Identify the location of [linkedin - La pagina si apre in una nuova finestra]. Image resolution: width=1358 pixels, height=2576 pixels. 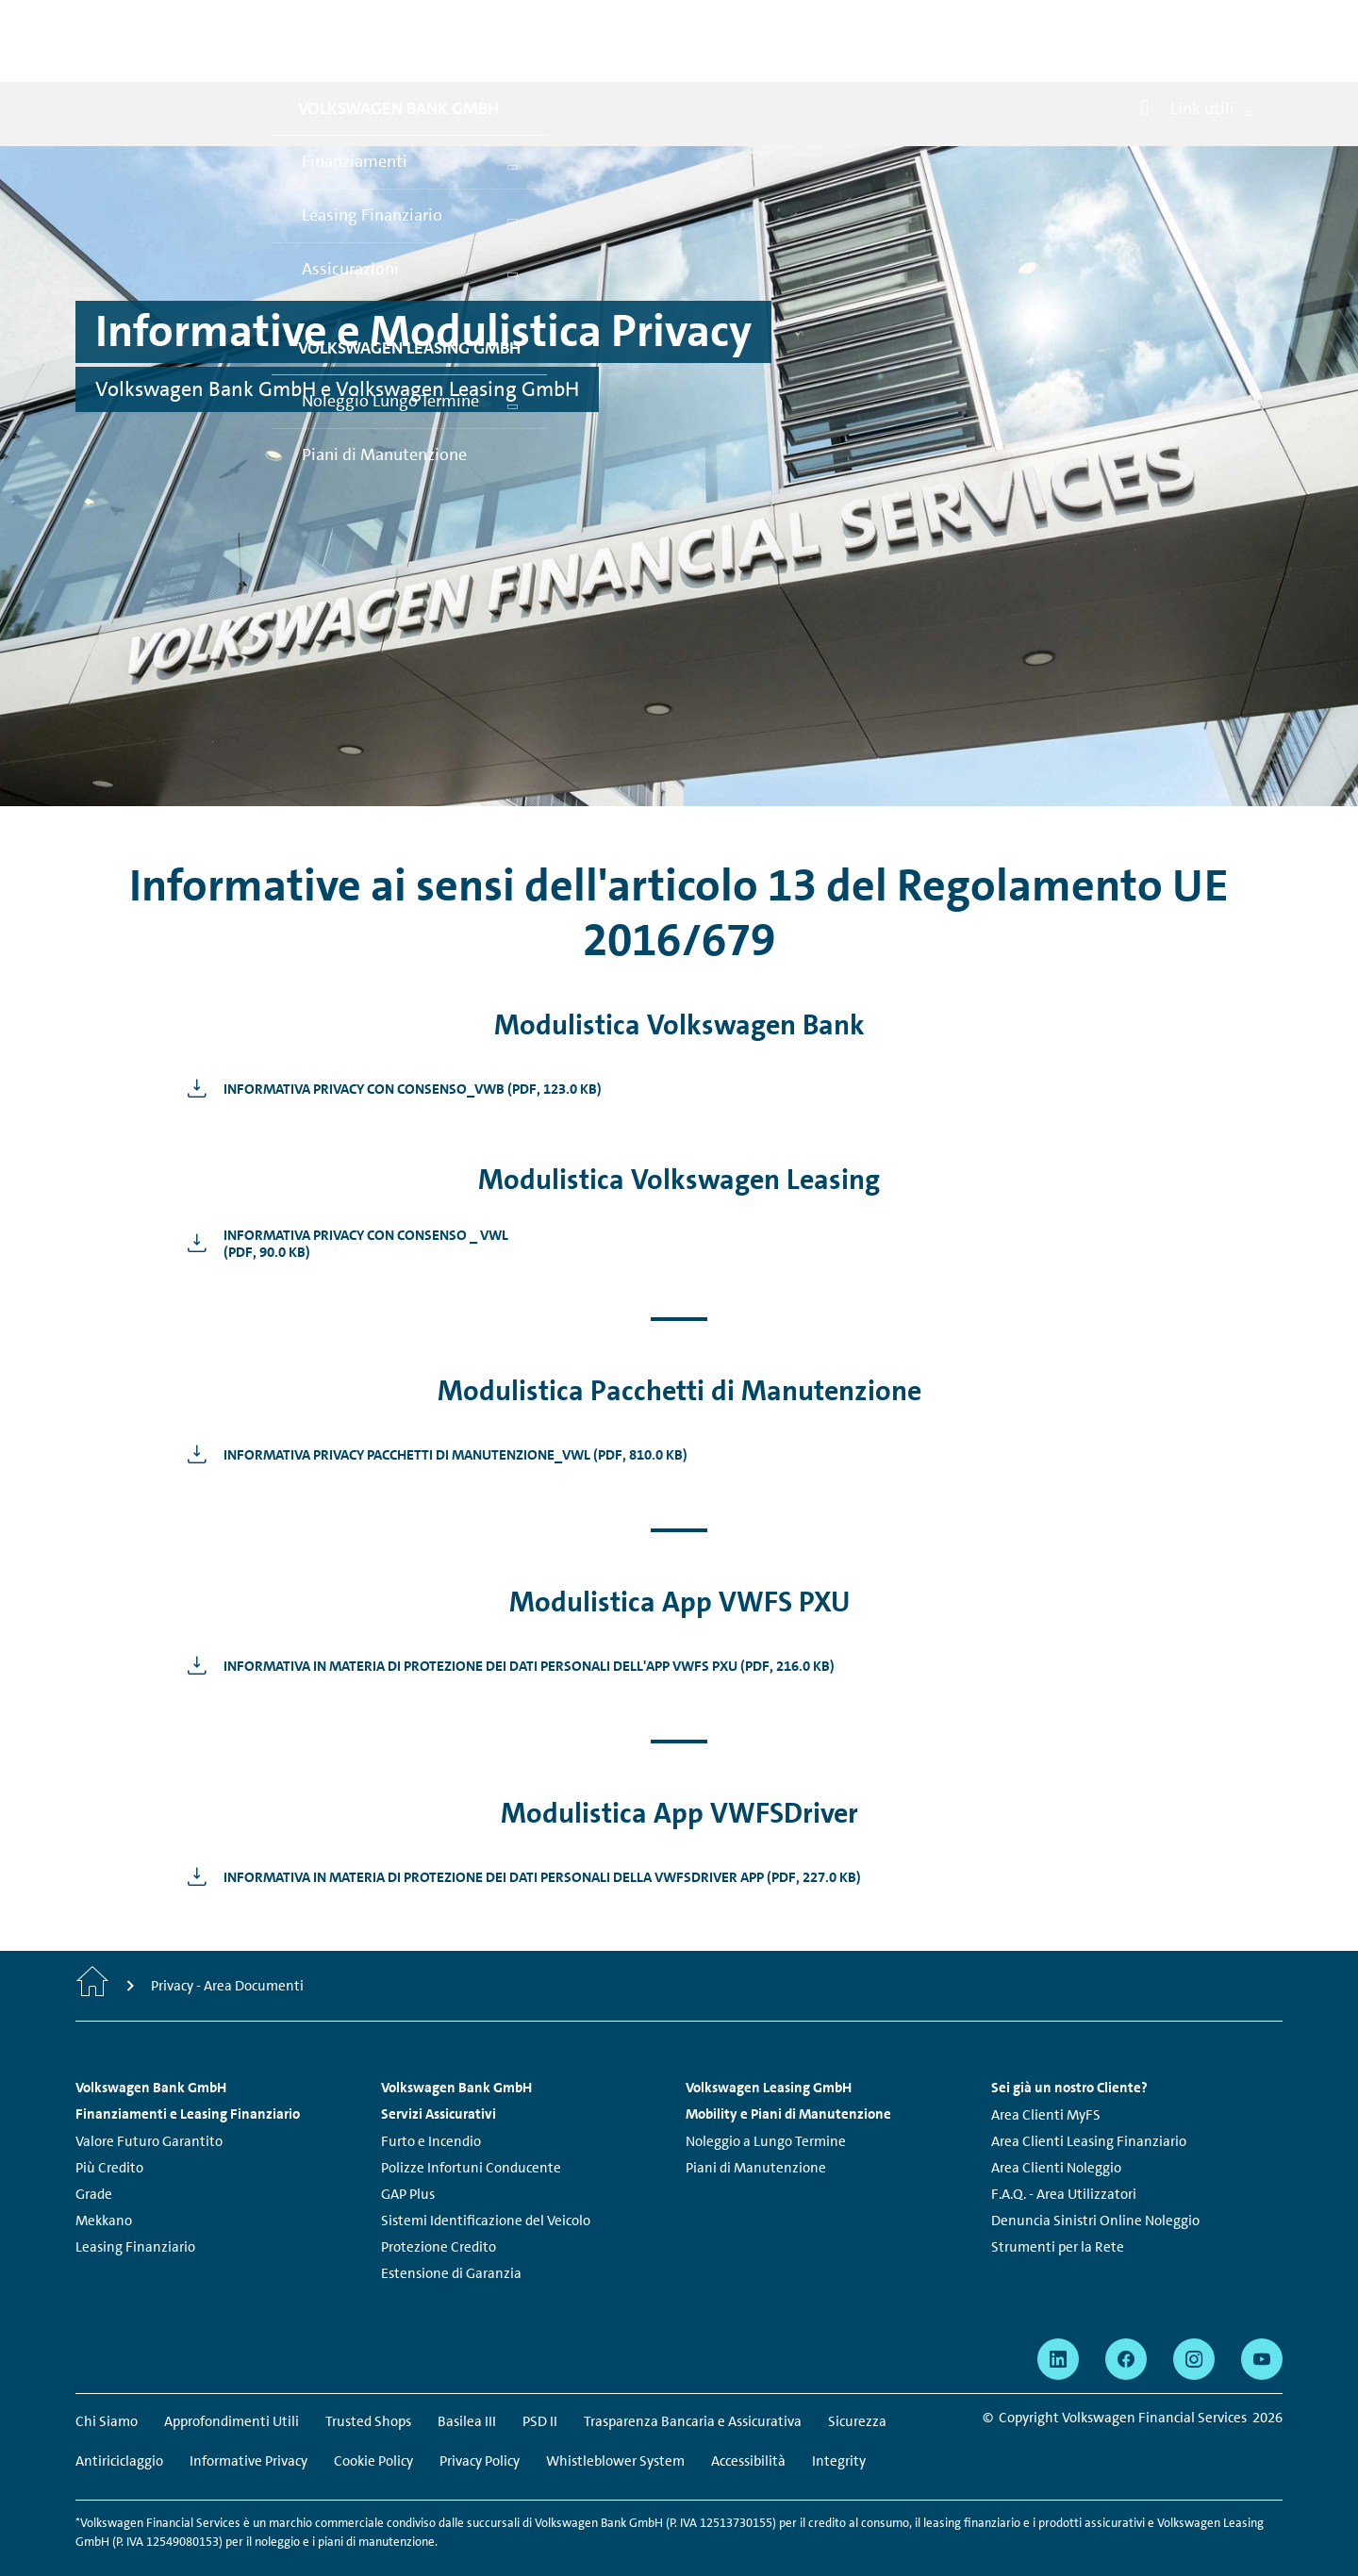
(1058, 2317).